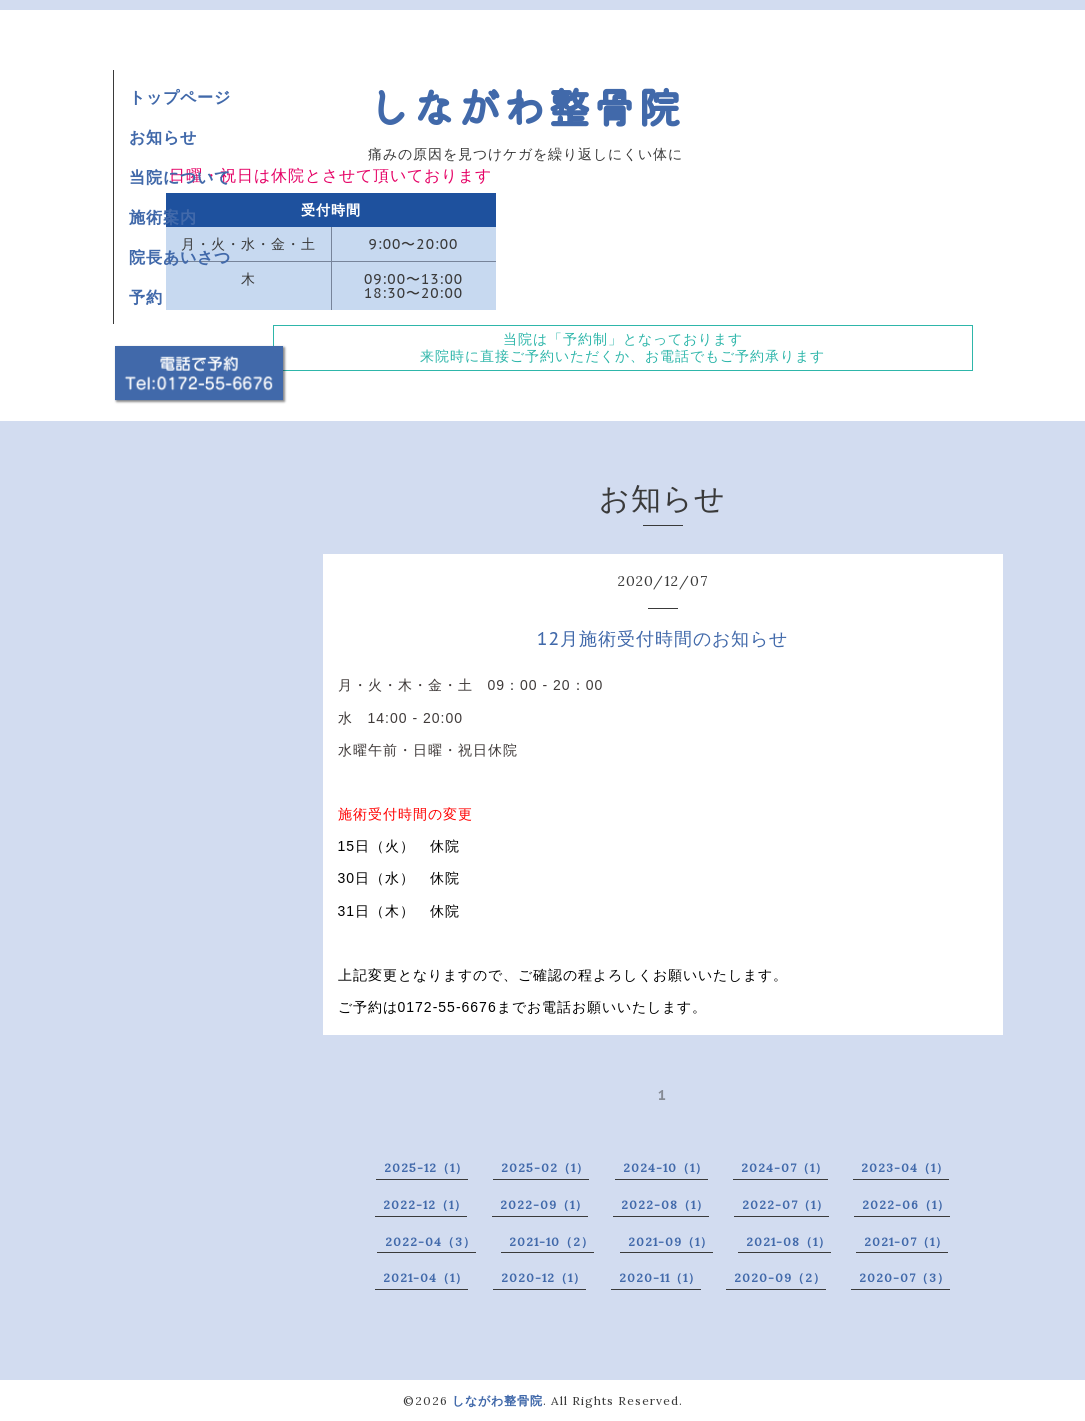  What do you see at coordinates (430, 1241) in the screenshot?
I see `2022-04（3）` at bounding box center [430, 1241].